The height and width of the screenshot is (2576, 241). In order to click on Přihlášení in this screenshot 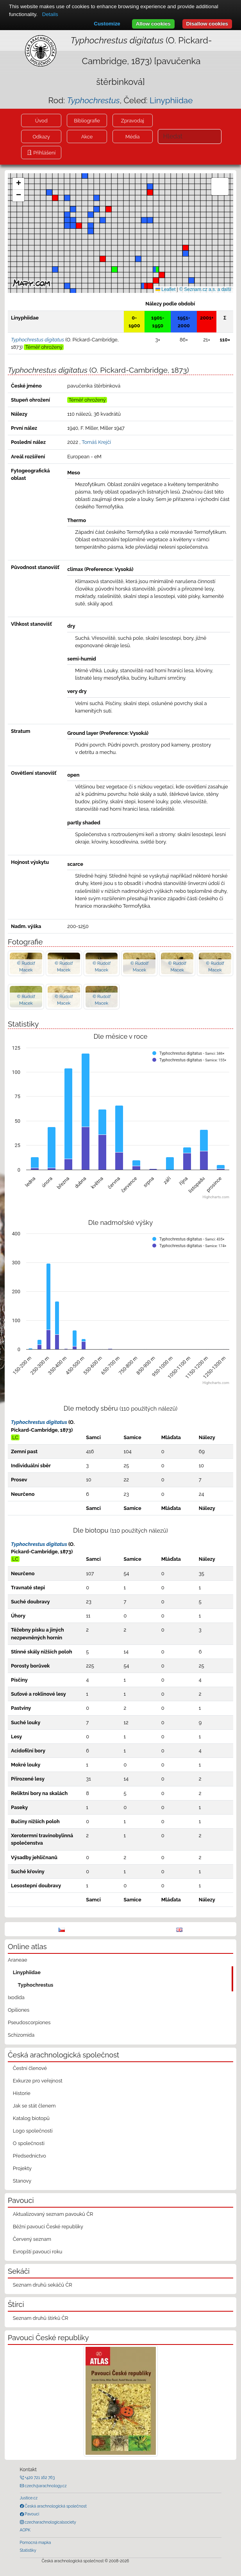, I will do `click(43, 153)`.